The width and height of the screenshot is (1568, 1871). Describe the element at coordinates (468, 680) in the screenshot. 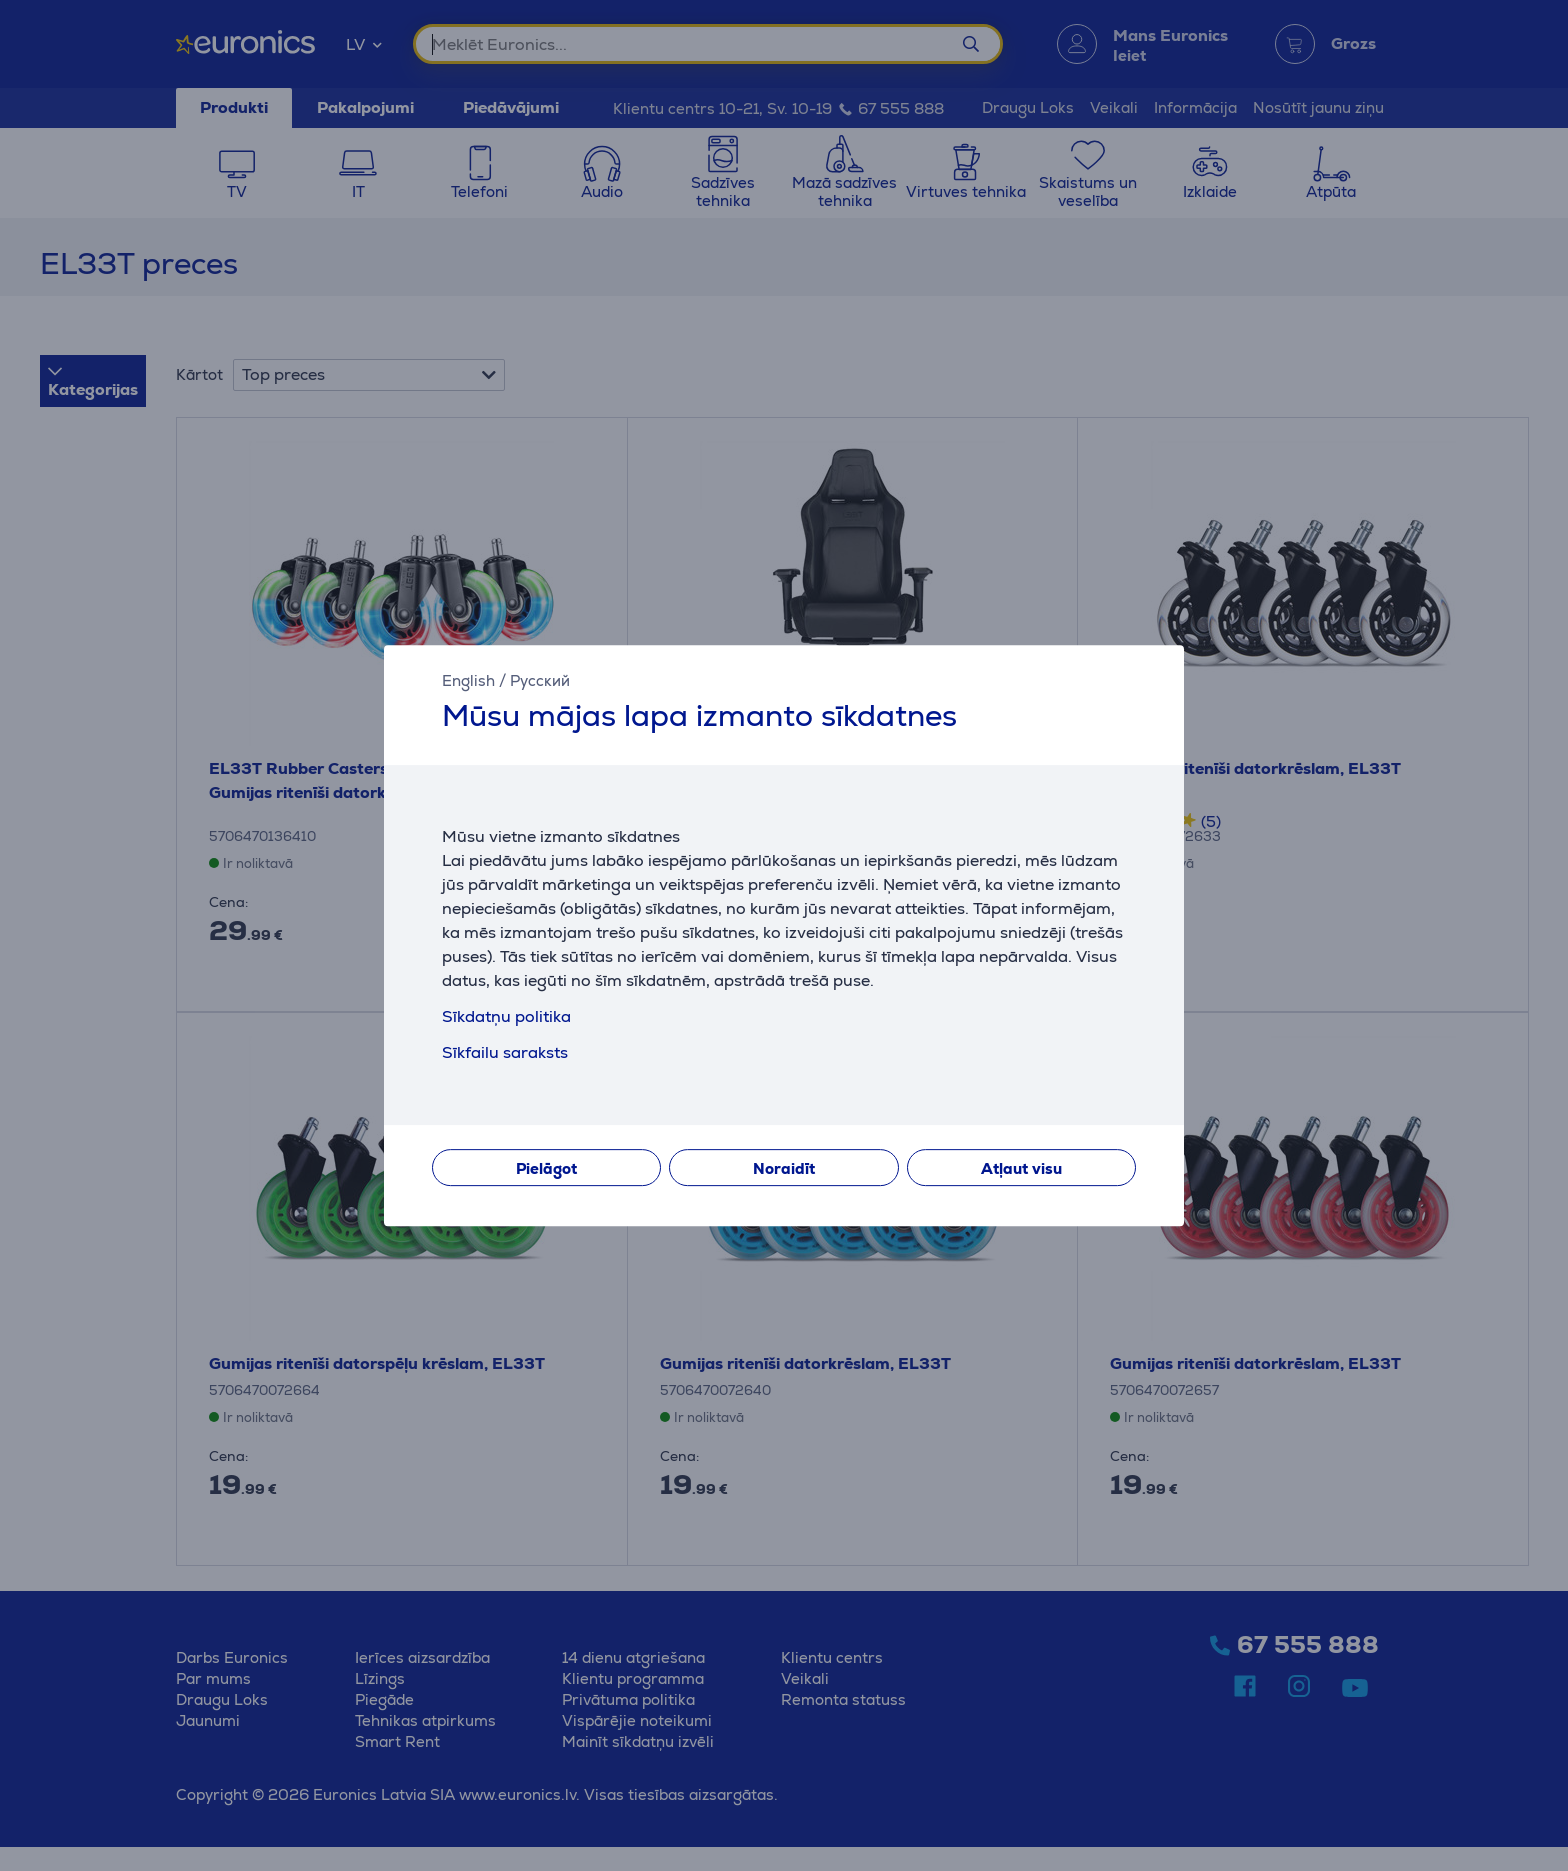

I see `English` at that location.